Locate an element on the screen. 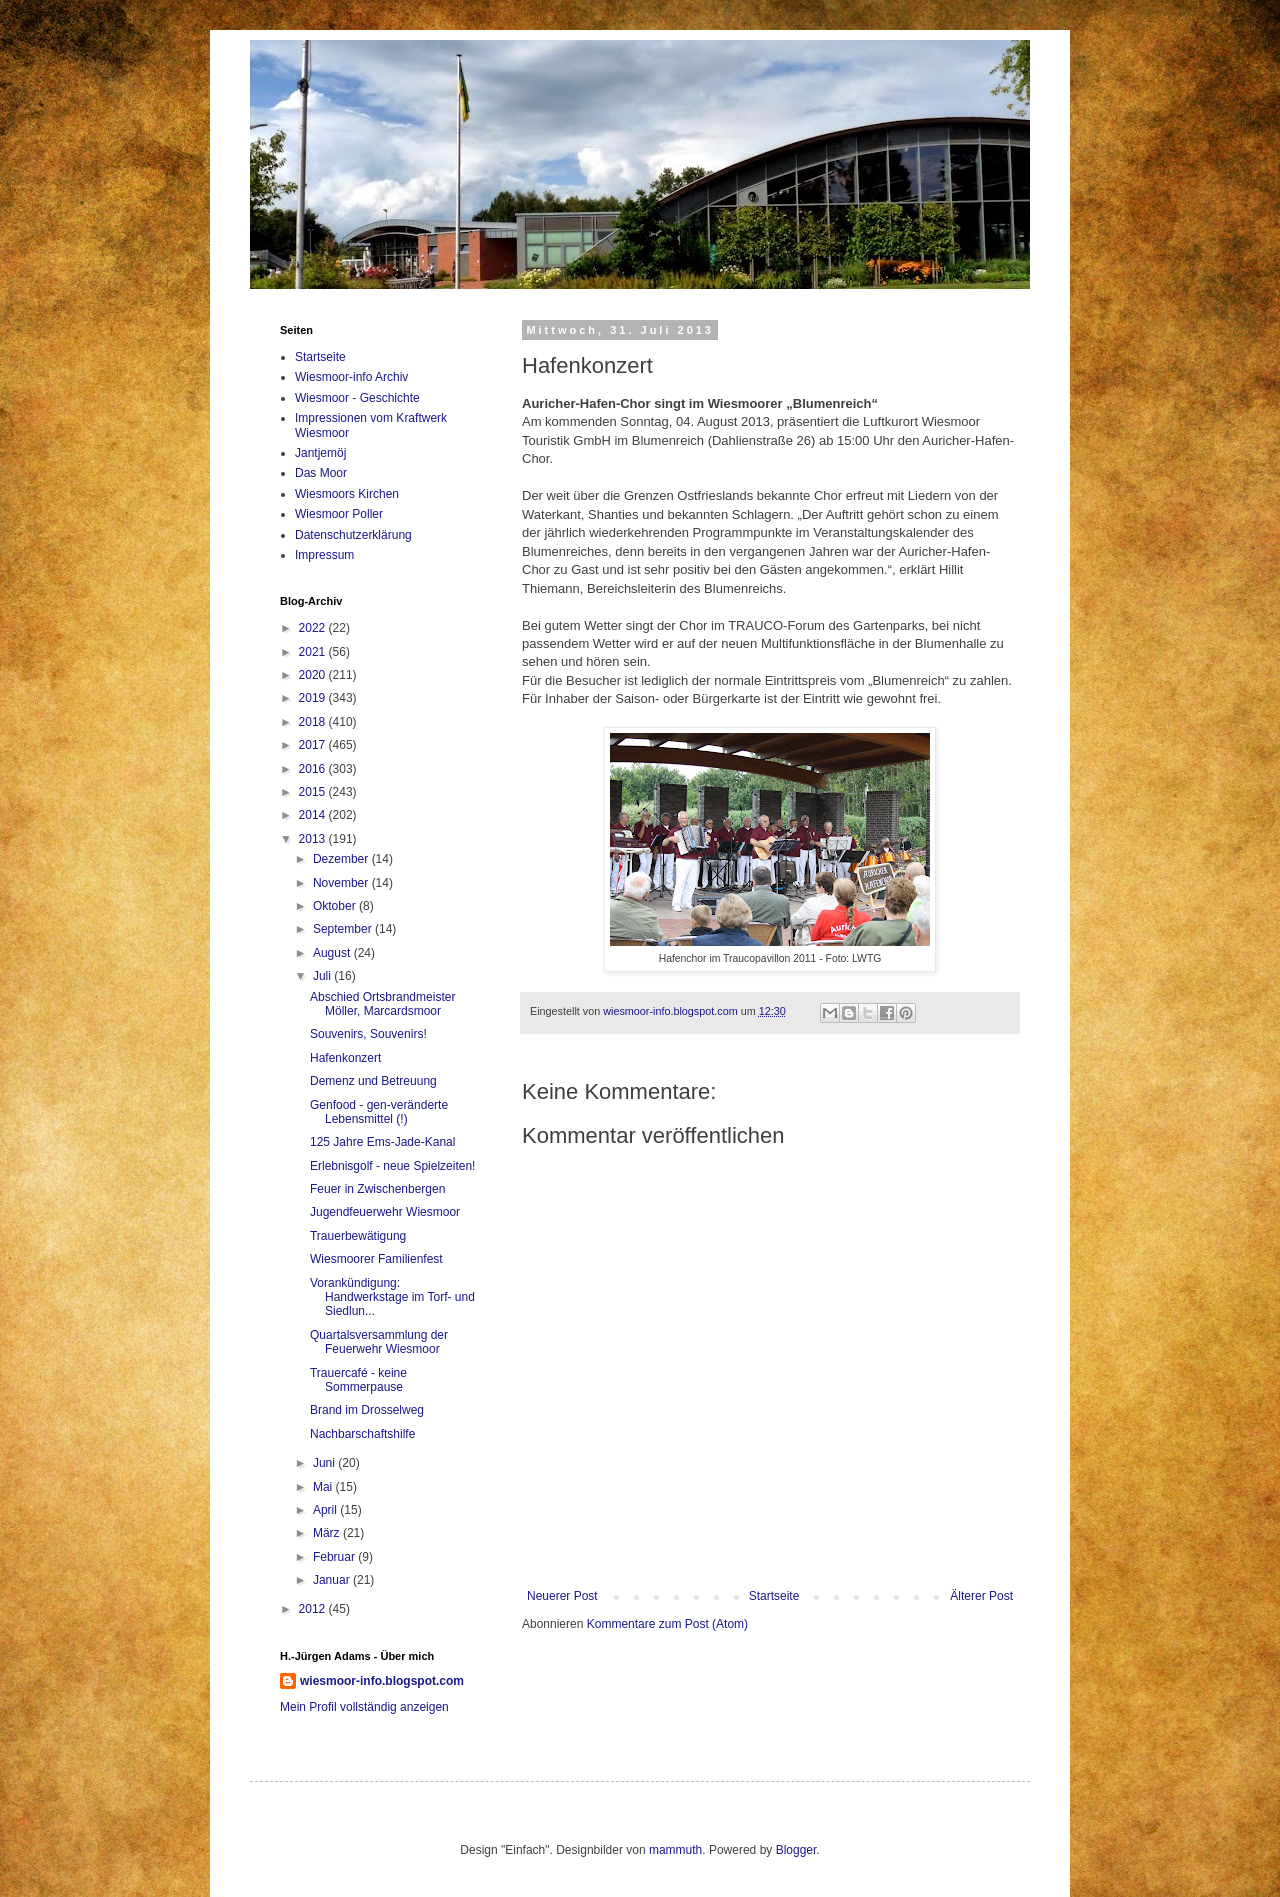  Das Moor is located at coordinates (321, 473).